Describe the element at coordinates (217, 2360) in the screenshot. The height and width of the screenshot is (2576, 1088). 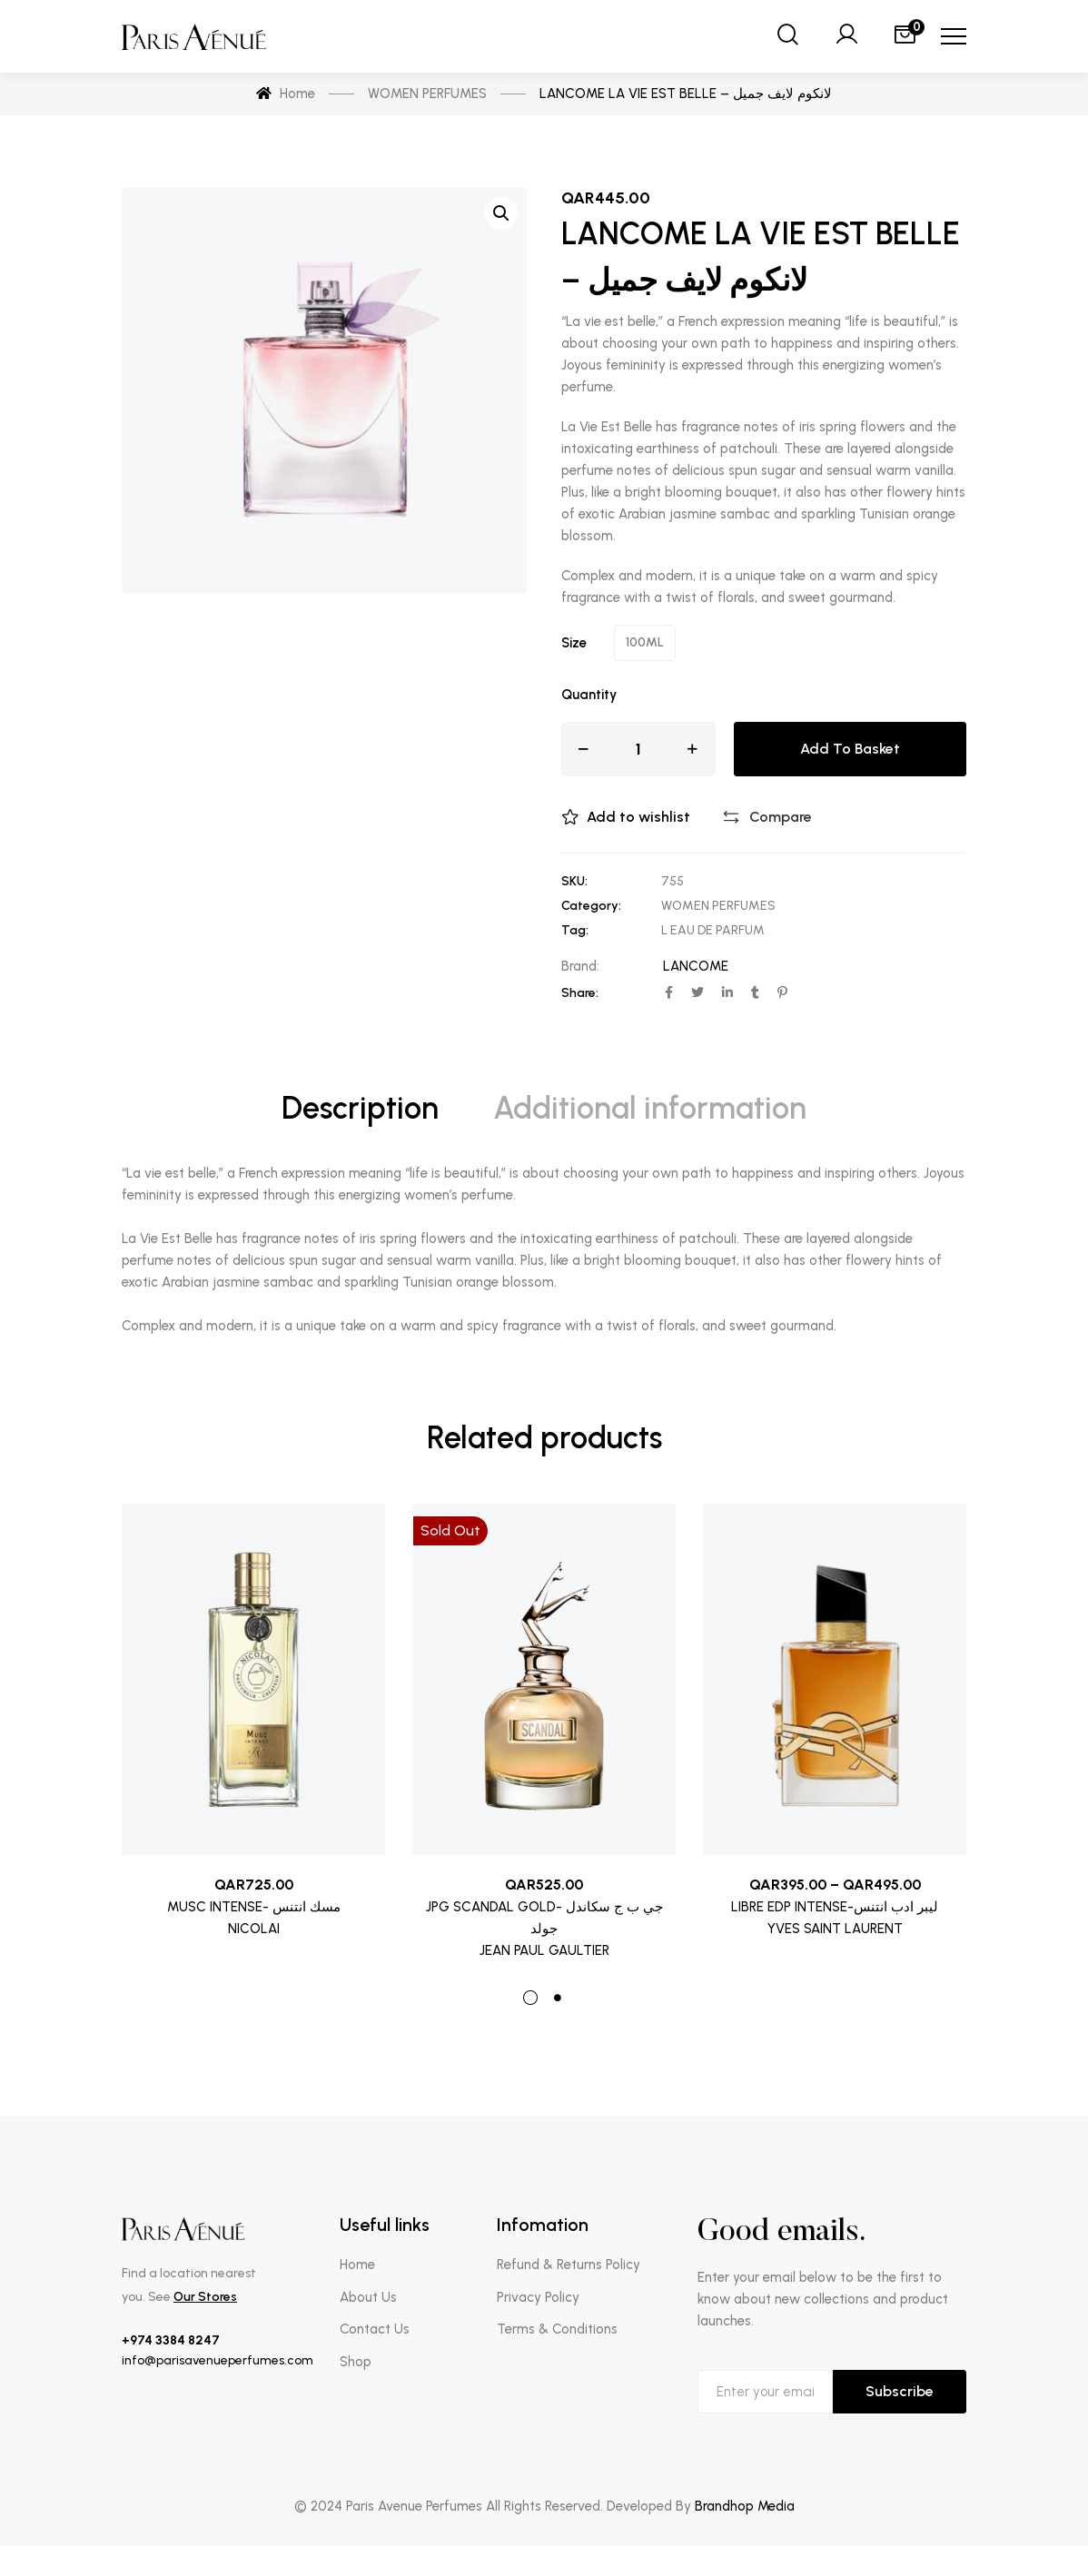
I see `info@parisavenueperfumes.com` at that location.